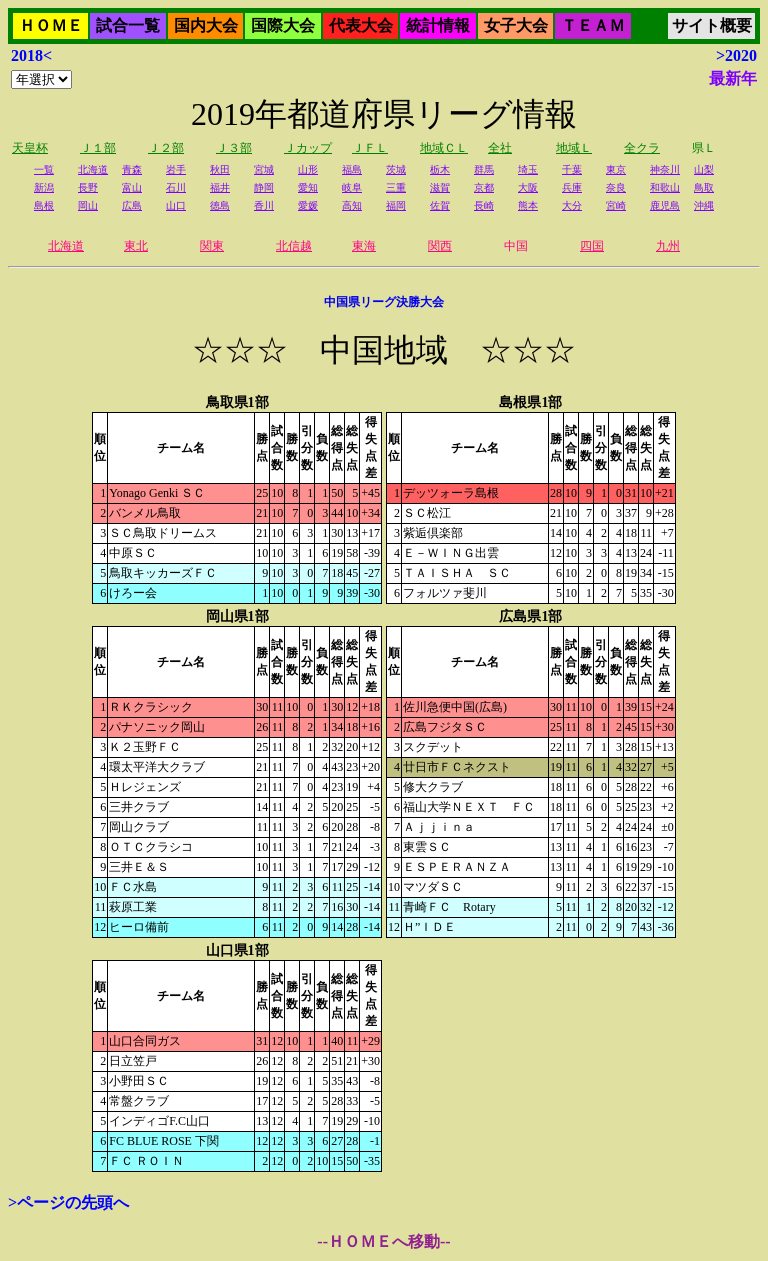  I want to click on 大分, so click(572, 205).